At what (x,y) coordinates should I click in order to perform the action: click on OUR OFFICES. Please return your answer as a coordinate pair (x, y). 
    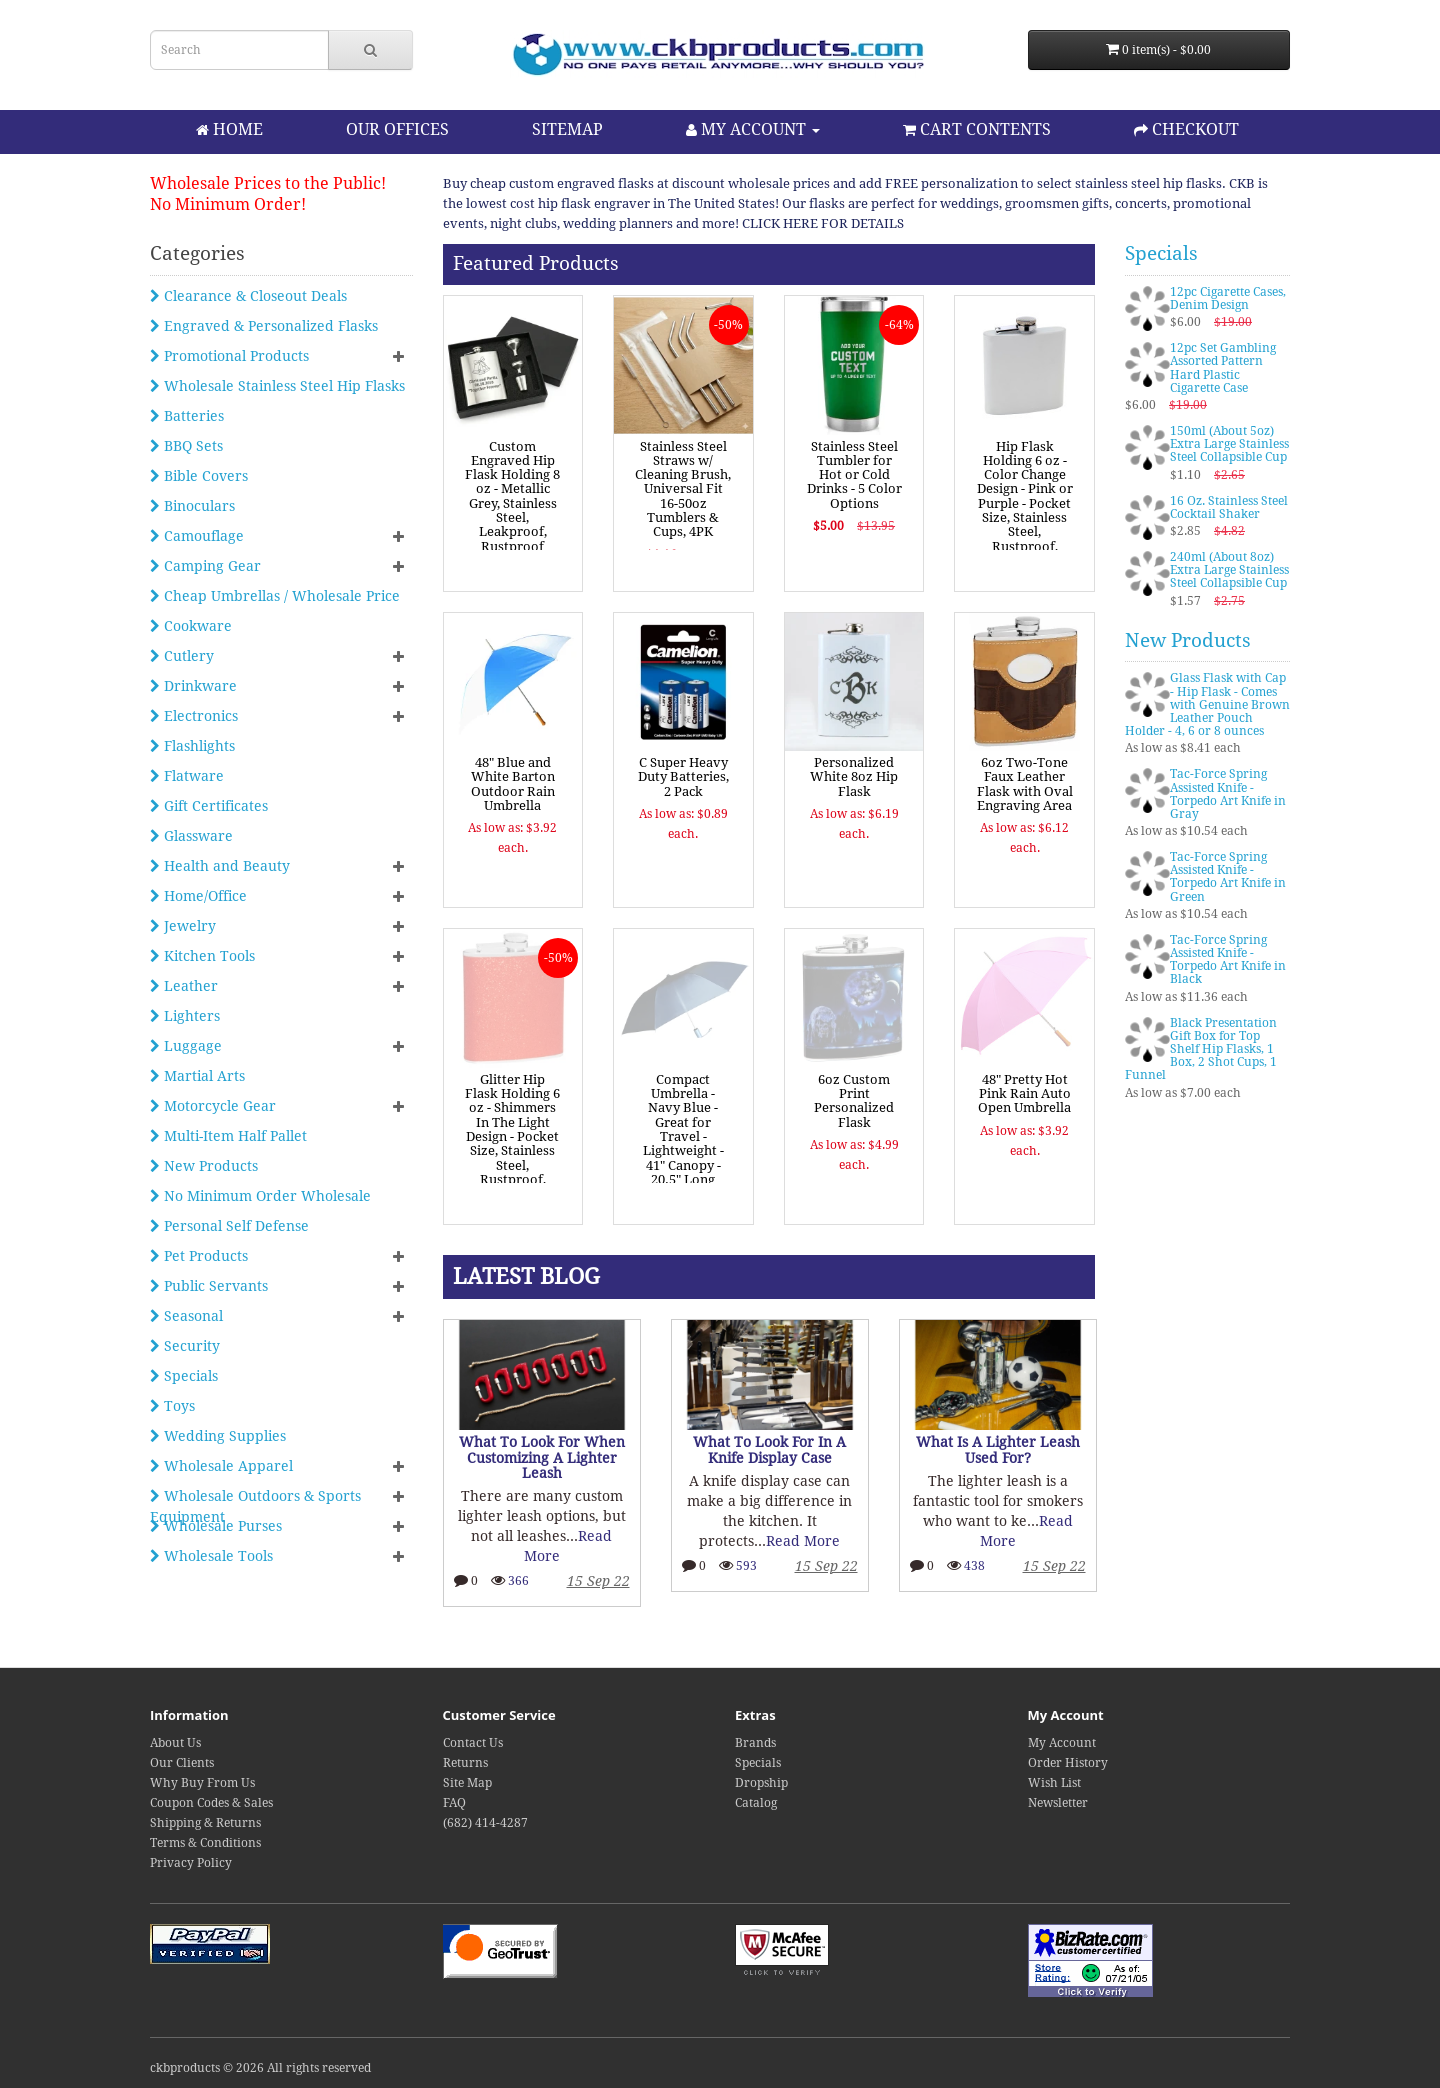
    Looking at the image, I should click on (397, 129).